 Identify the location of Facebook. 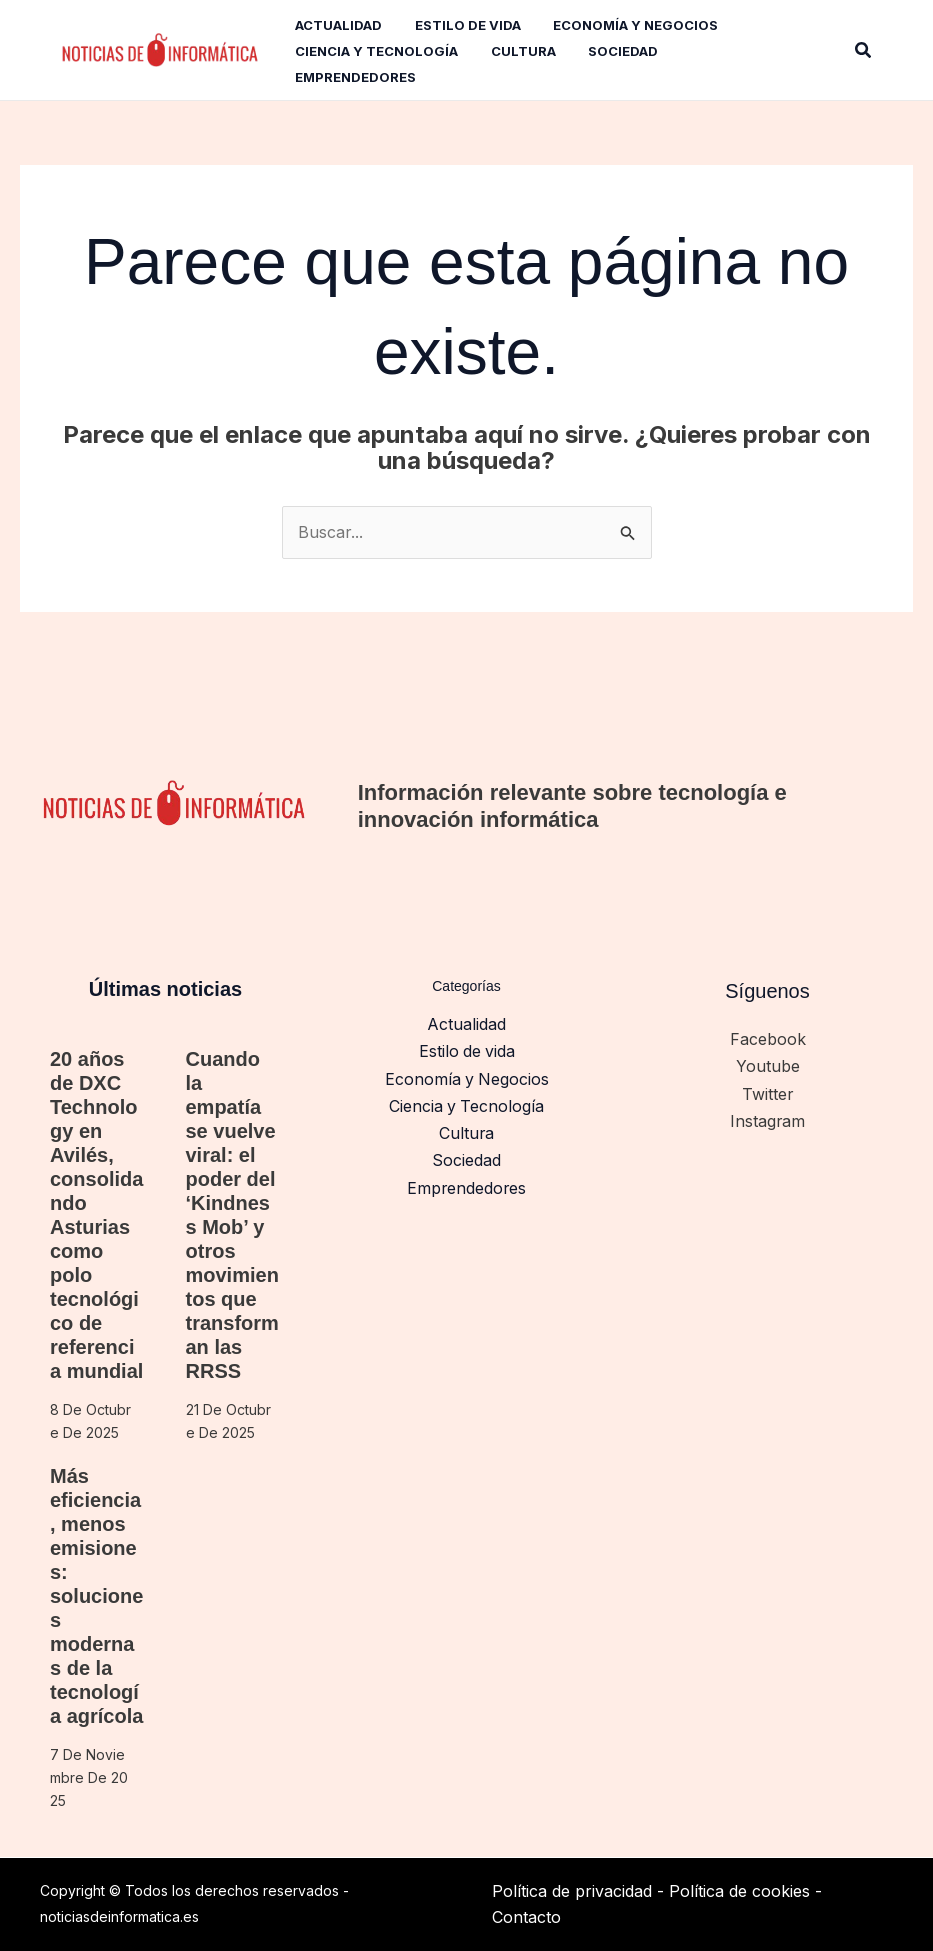
(768, 1039).